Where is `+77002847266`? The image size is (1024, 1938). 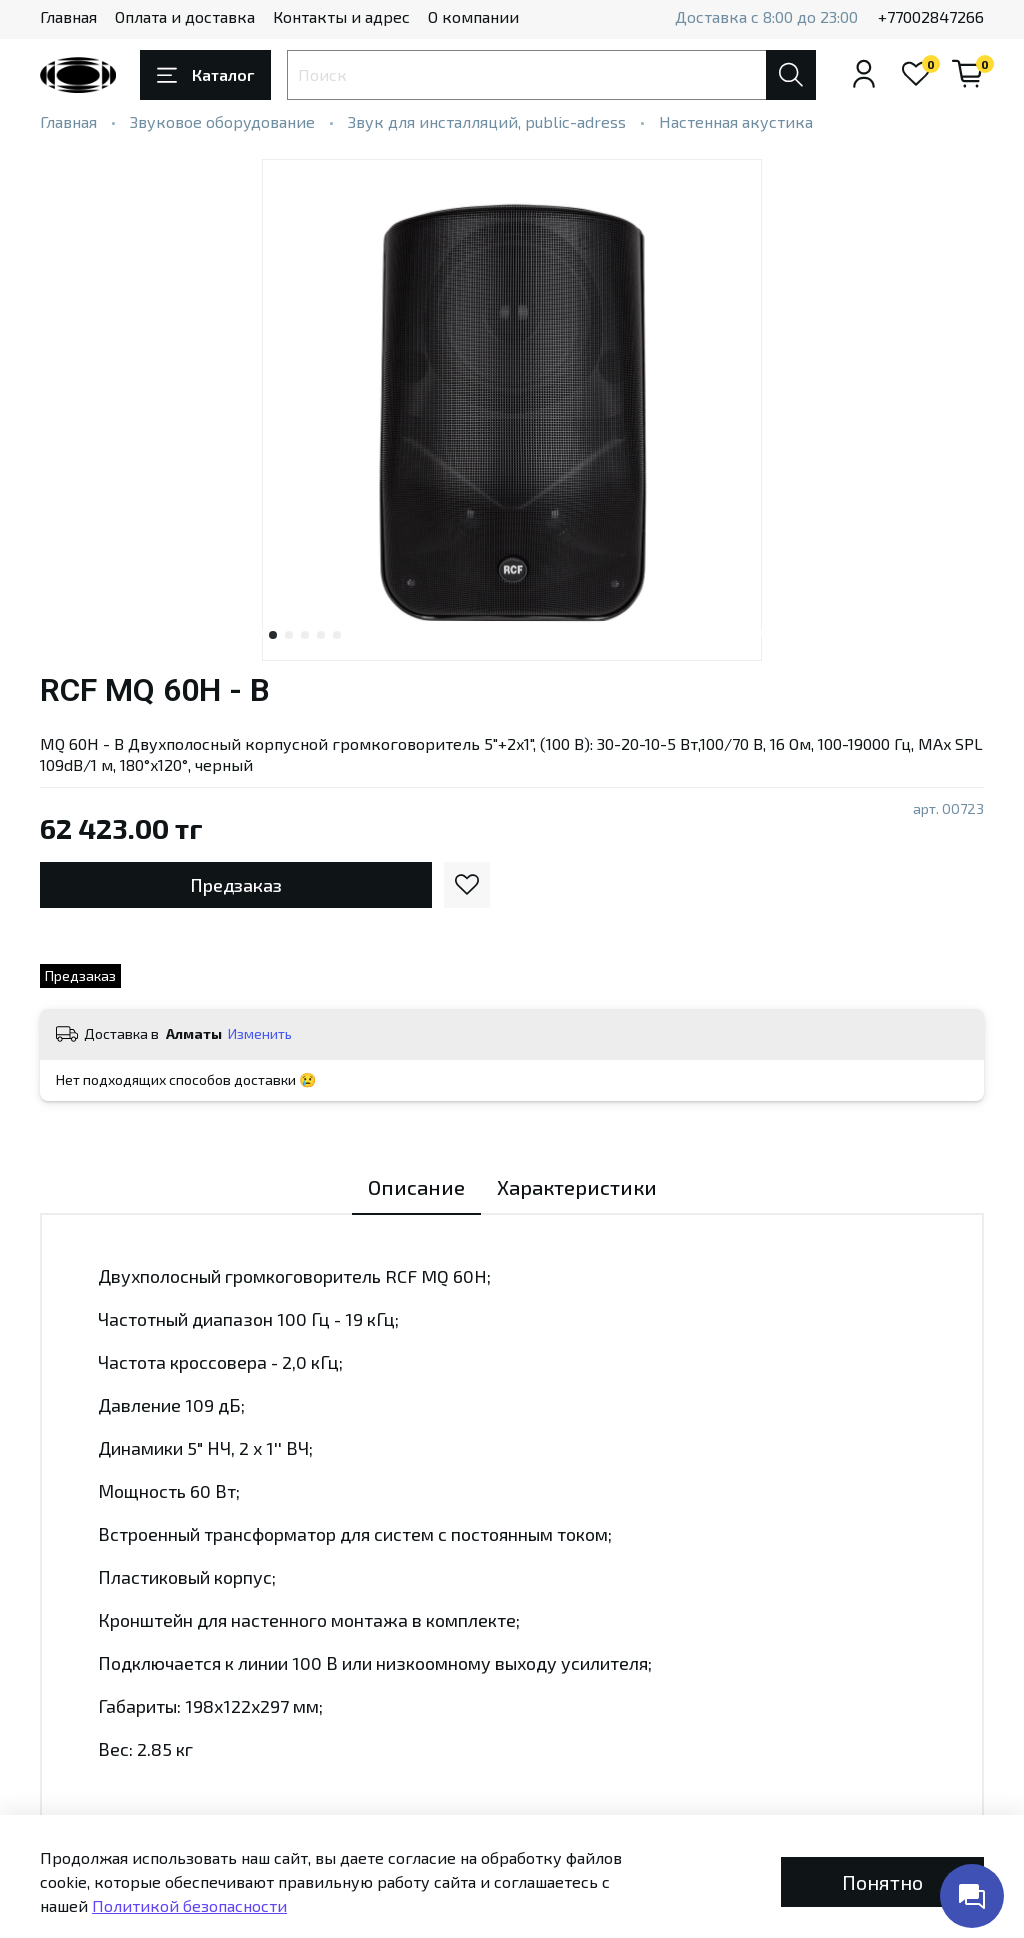 +77002847266 is located at coordinates (931, 16).